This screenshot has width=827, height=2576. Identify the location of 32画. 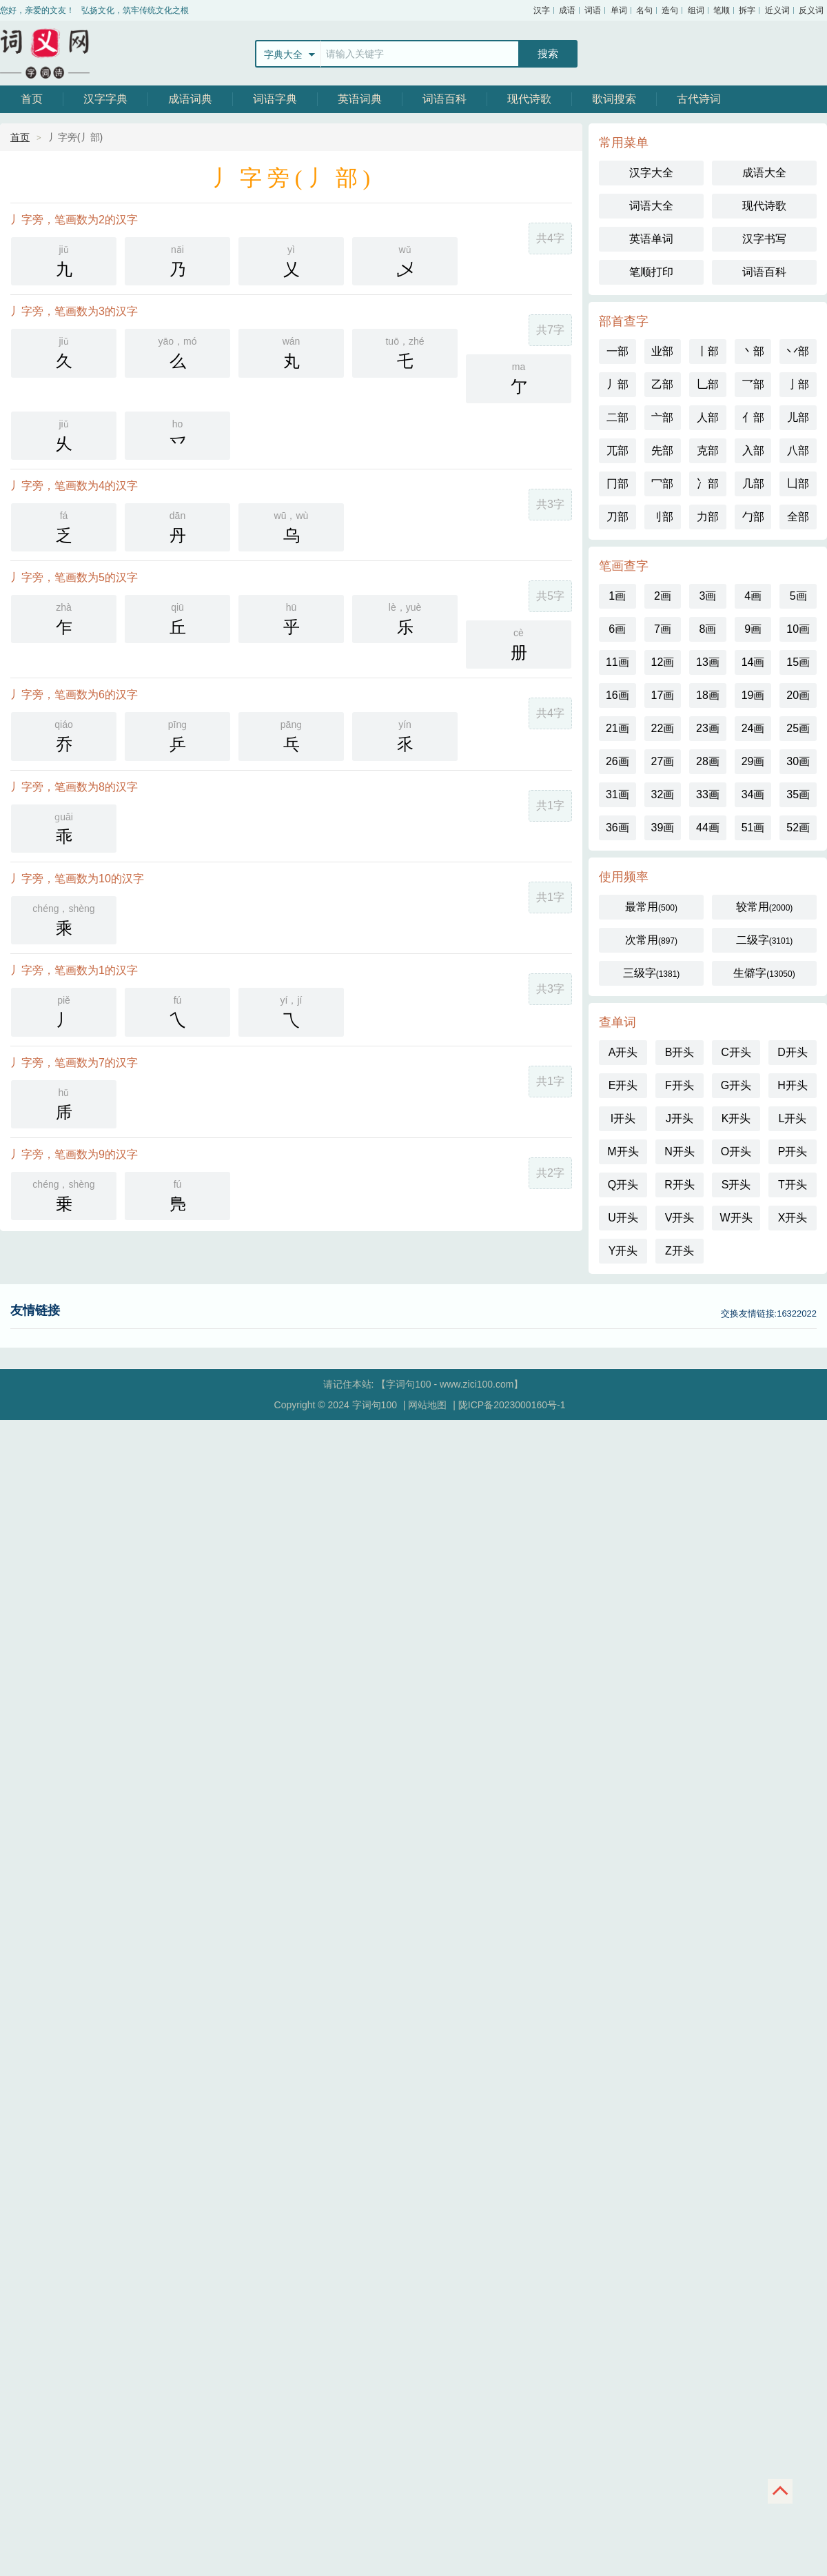
(662, 794).